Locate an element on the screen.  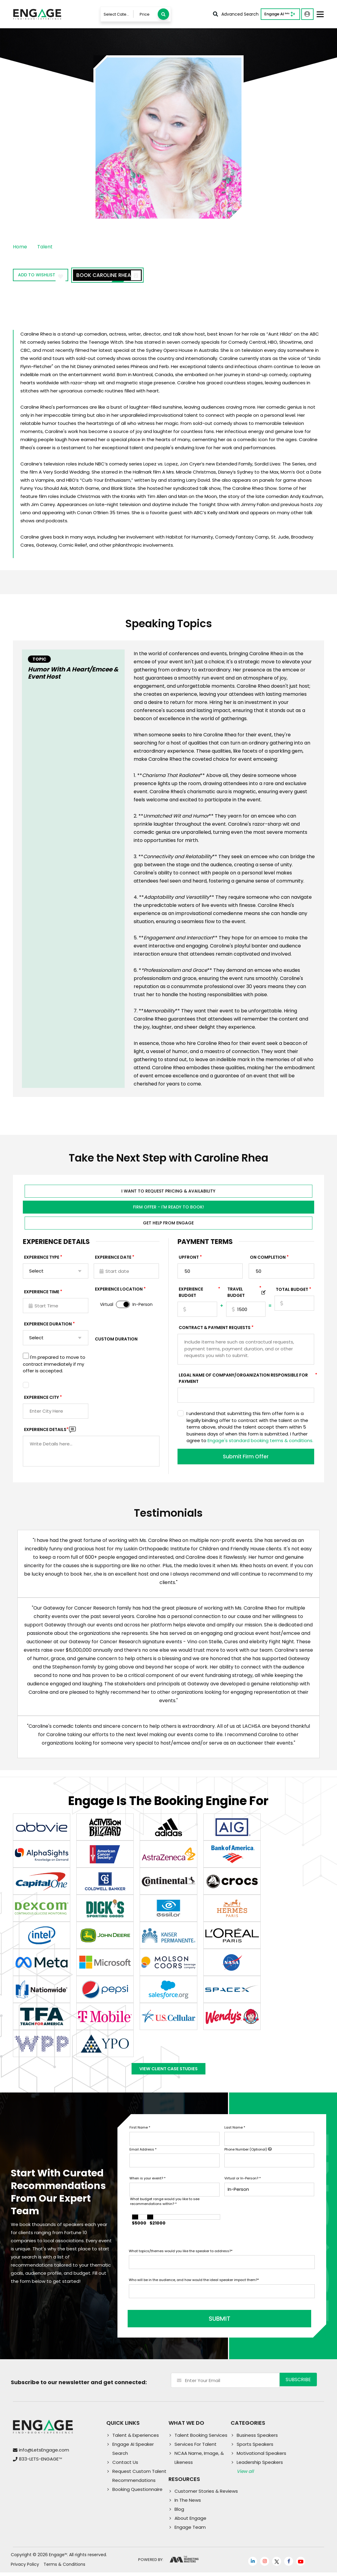
SUBMIT is located at coordinates (174, 2322).